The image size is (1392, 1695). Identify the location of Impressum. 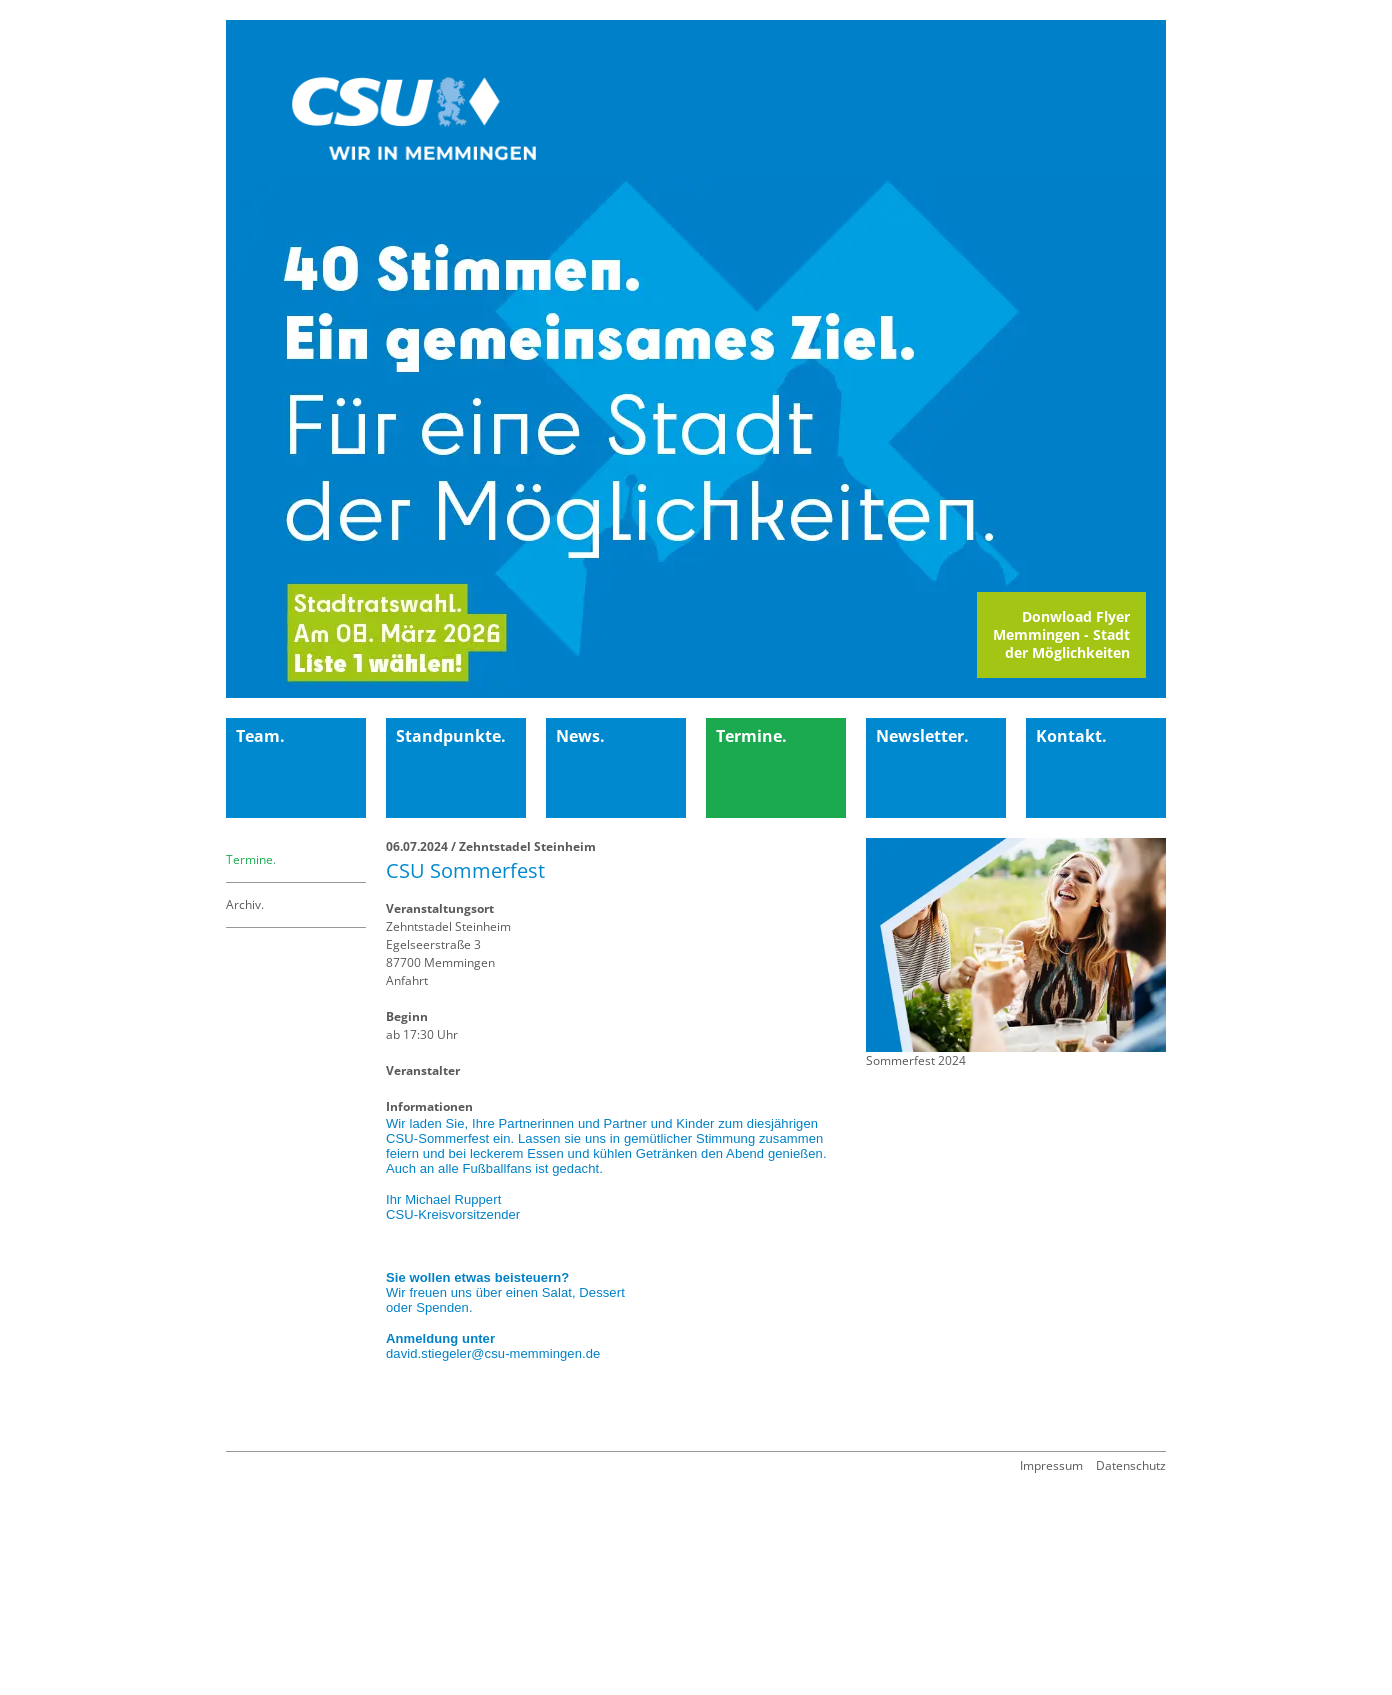
(1051, 1465).